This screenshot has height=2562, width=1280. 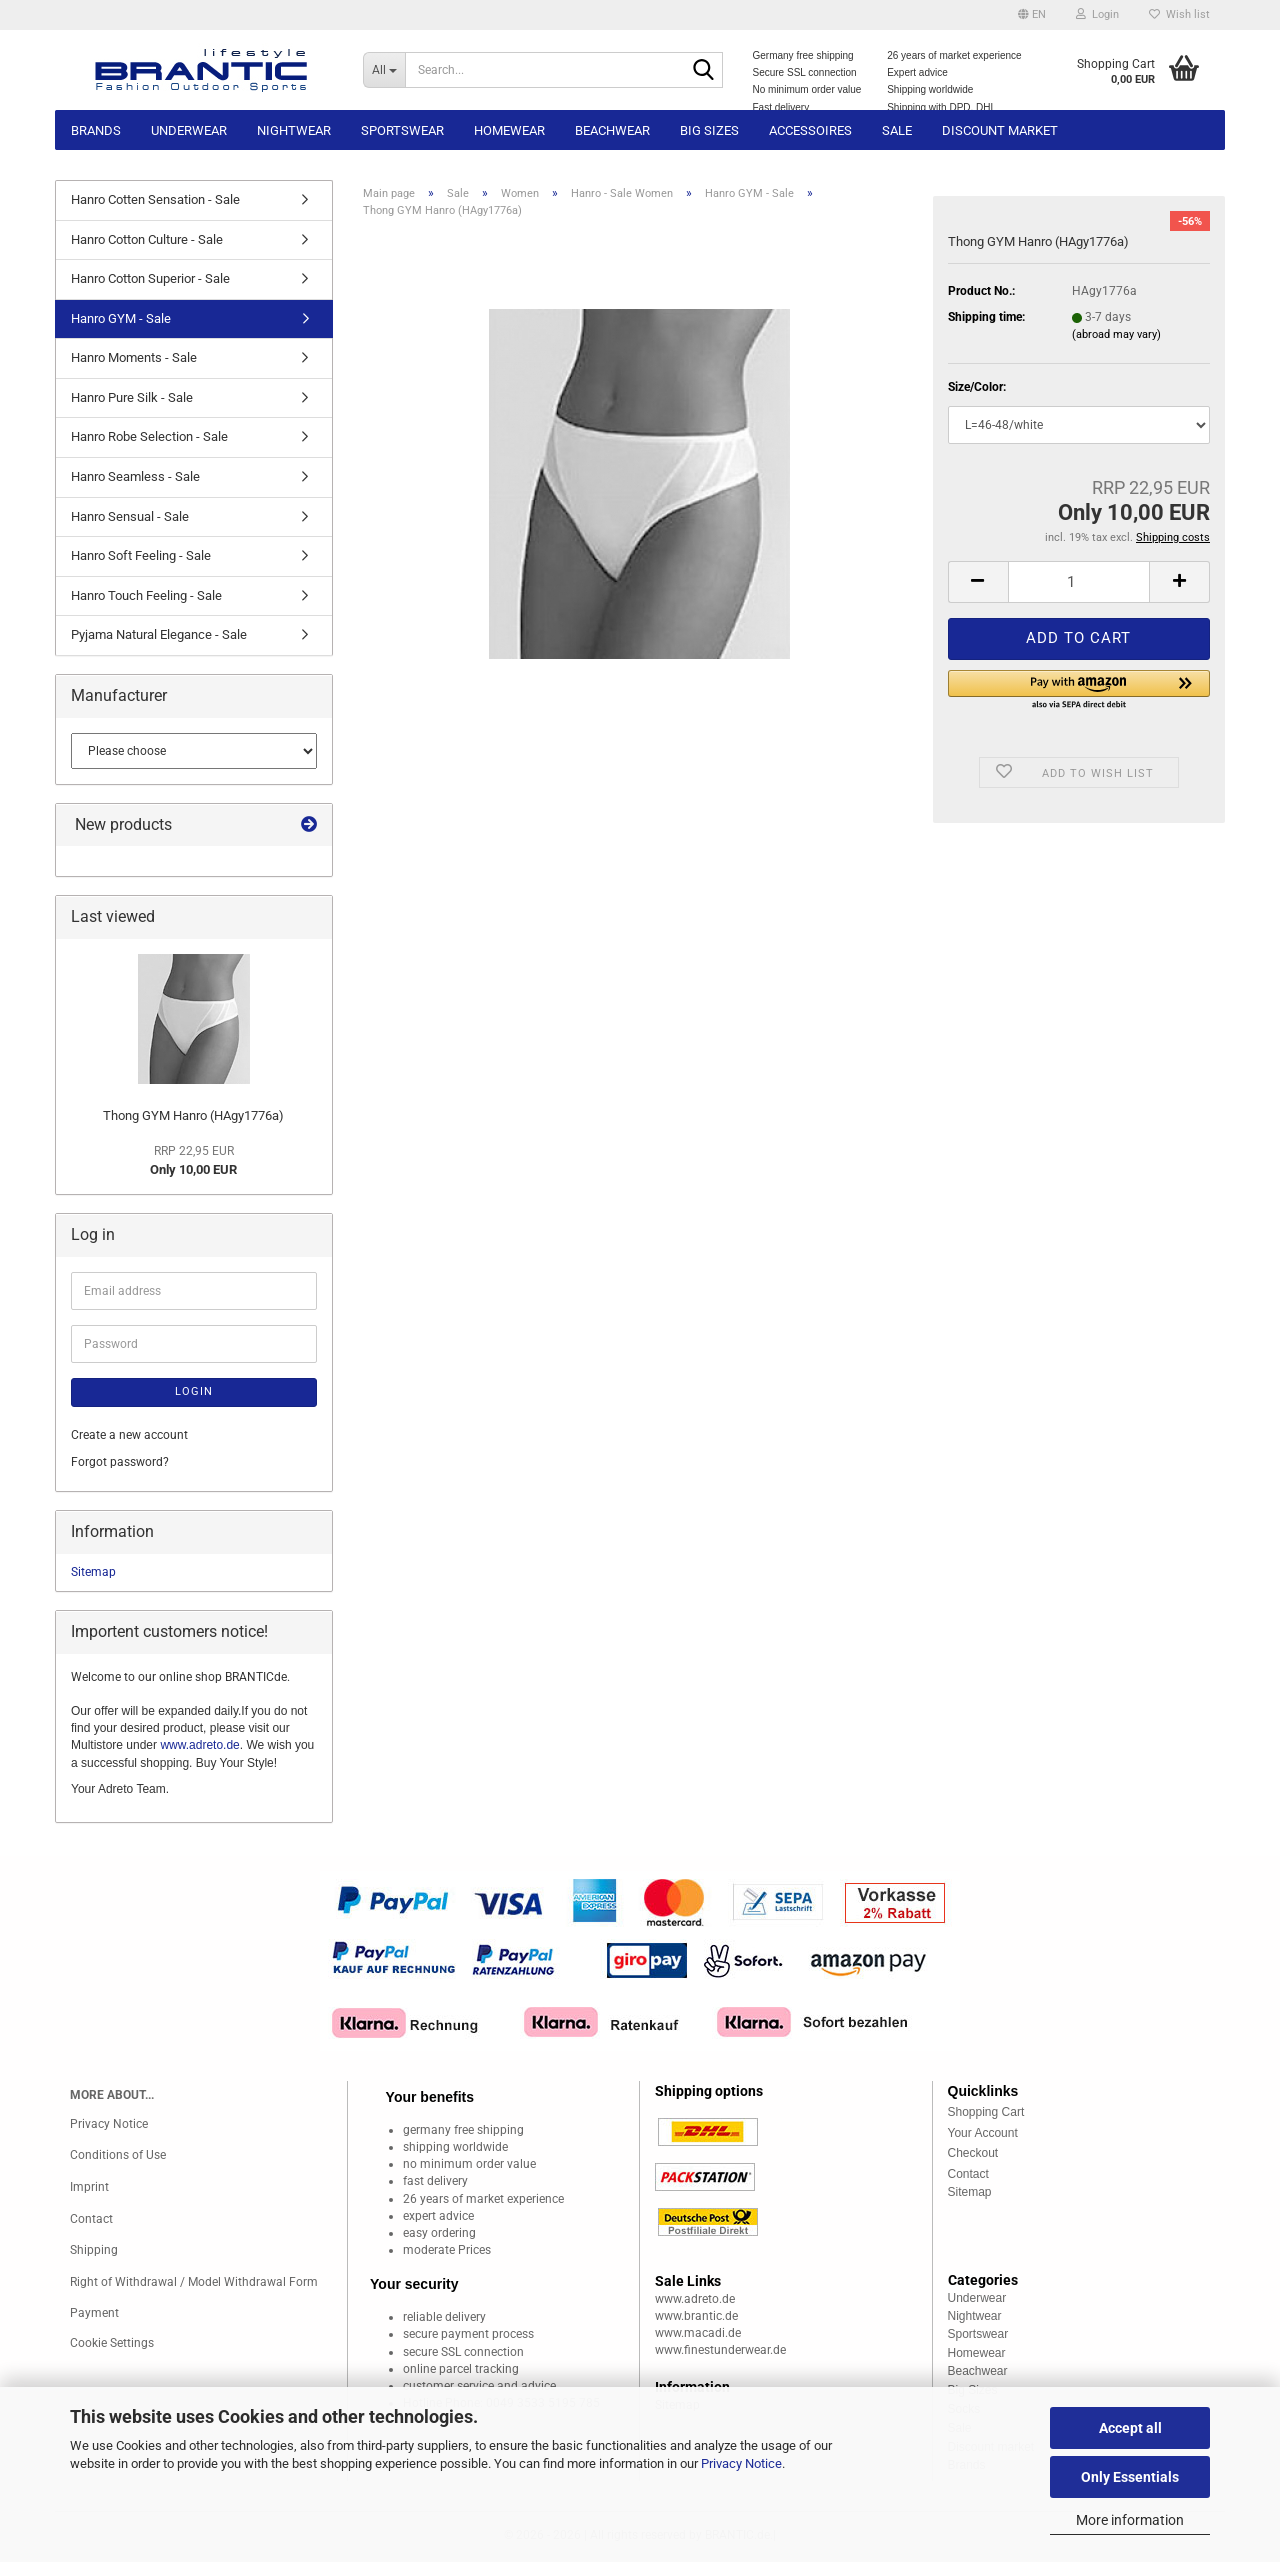 I want to click on Nightwear, so click(x=294, y=130).